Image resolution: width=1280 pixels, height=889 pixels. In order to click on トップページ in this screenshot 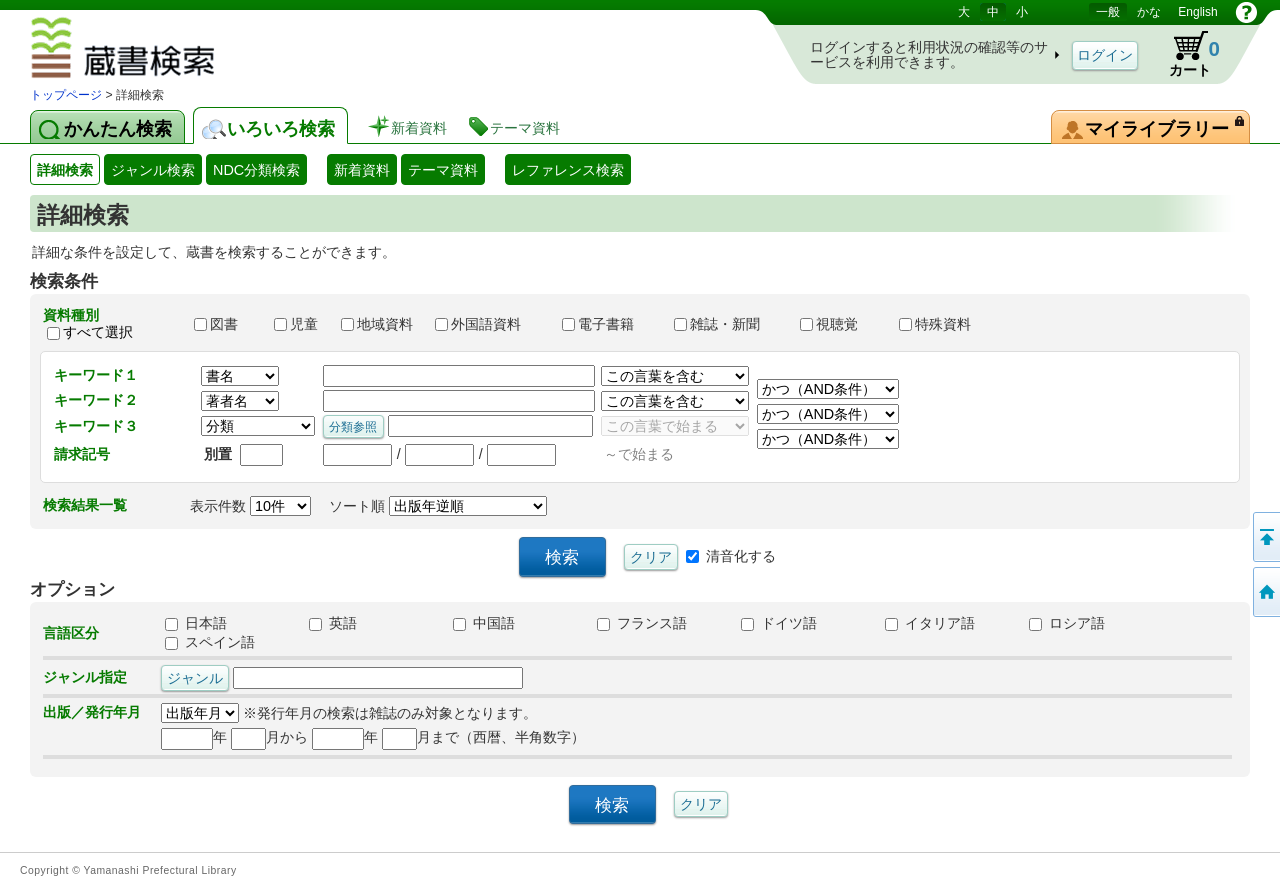, I will do `click(66, 95)`.